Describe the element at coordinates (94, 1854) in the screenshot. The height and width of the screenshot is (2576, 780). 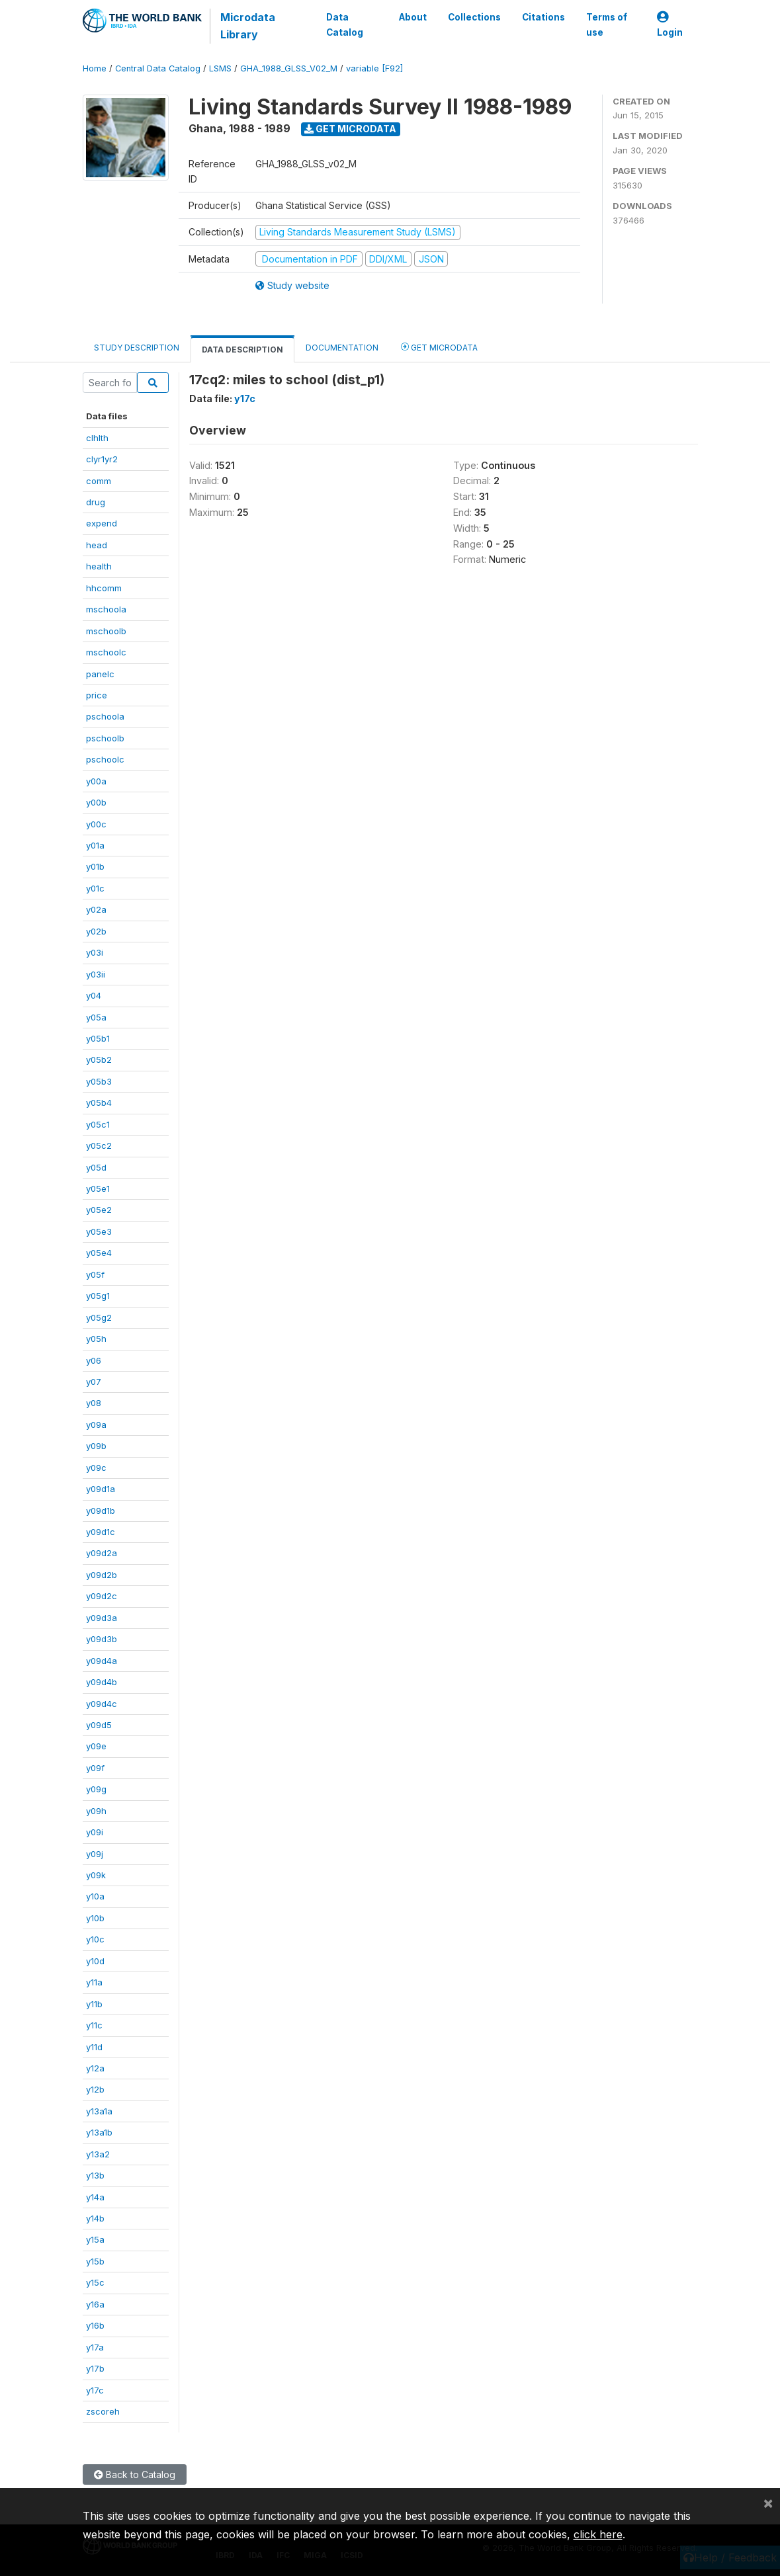
I see `y09j` at that location.